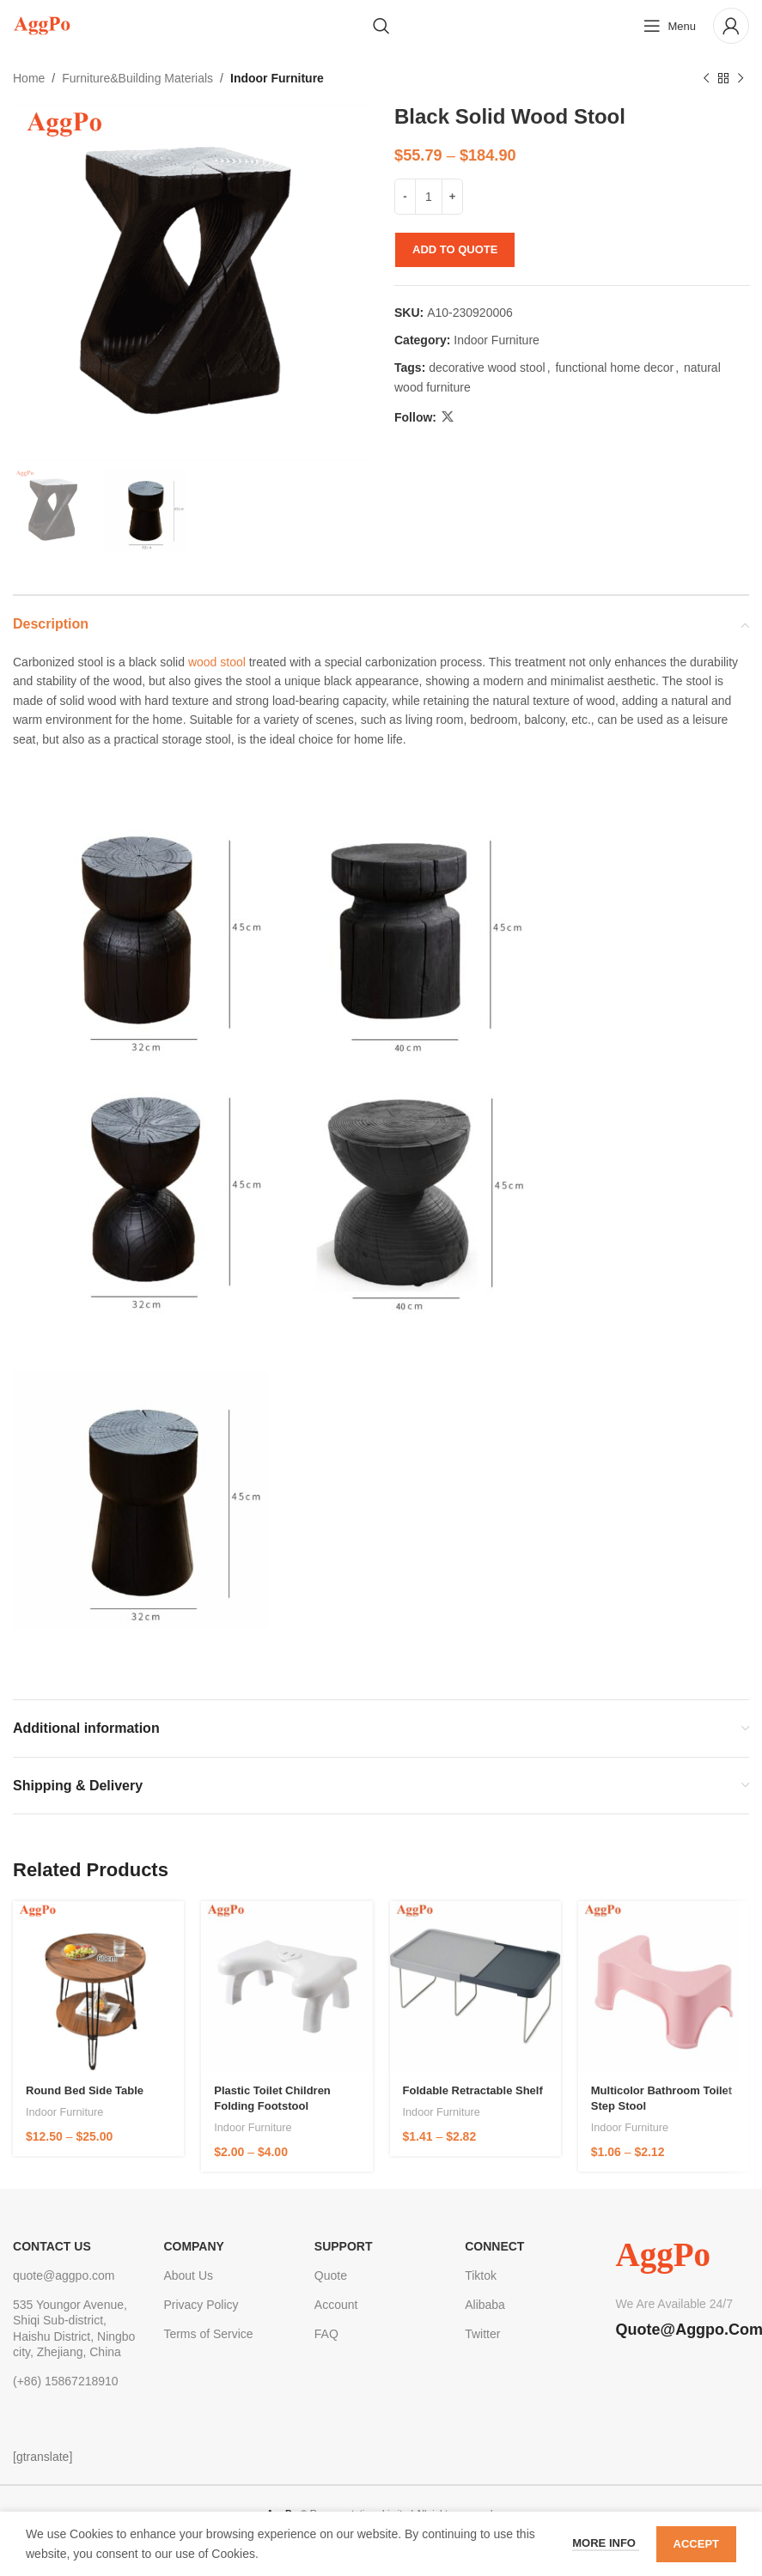 Image resolution: width=762 pixels, height=2576 pixels. What do you see at coordinates (326, 2334) in the screenshot?
I see `FAQ` at bounding box center [326, 2334].